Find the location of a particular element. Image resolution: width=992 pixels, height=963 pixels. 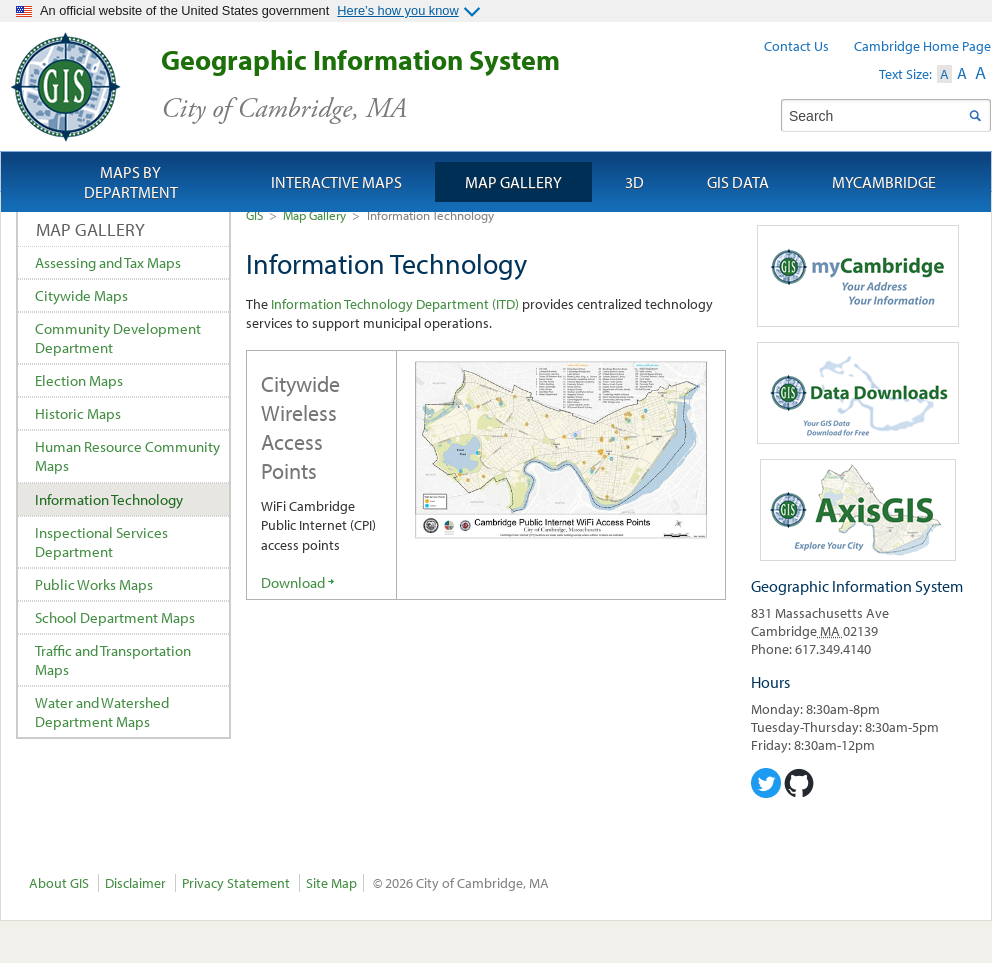

Community Development Department is located at coordinates (118, 338).